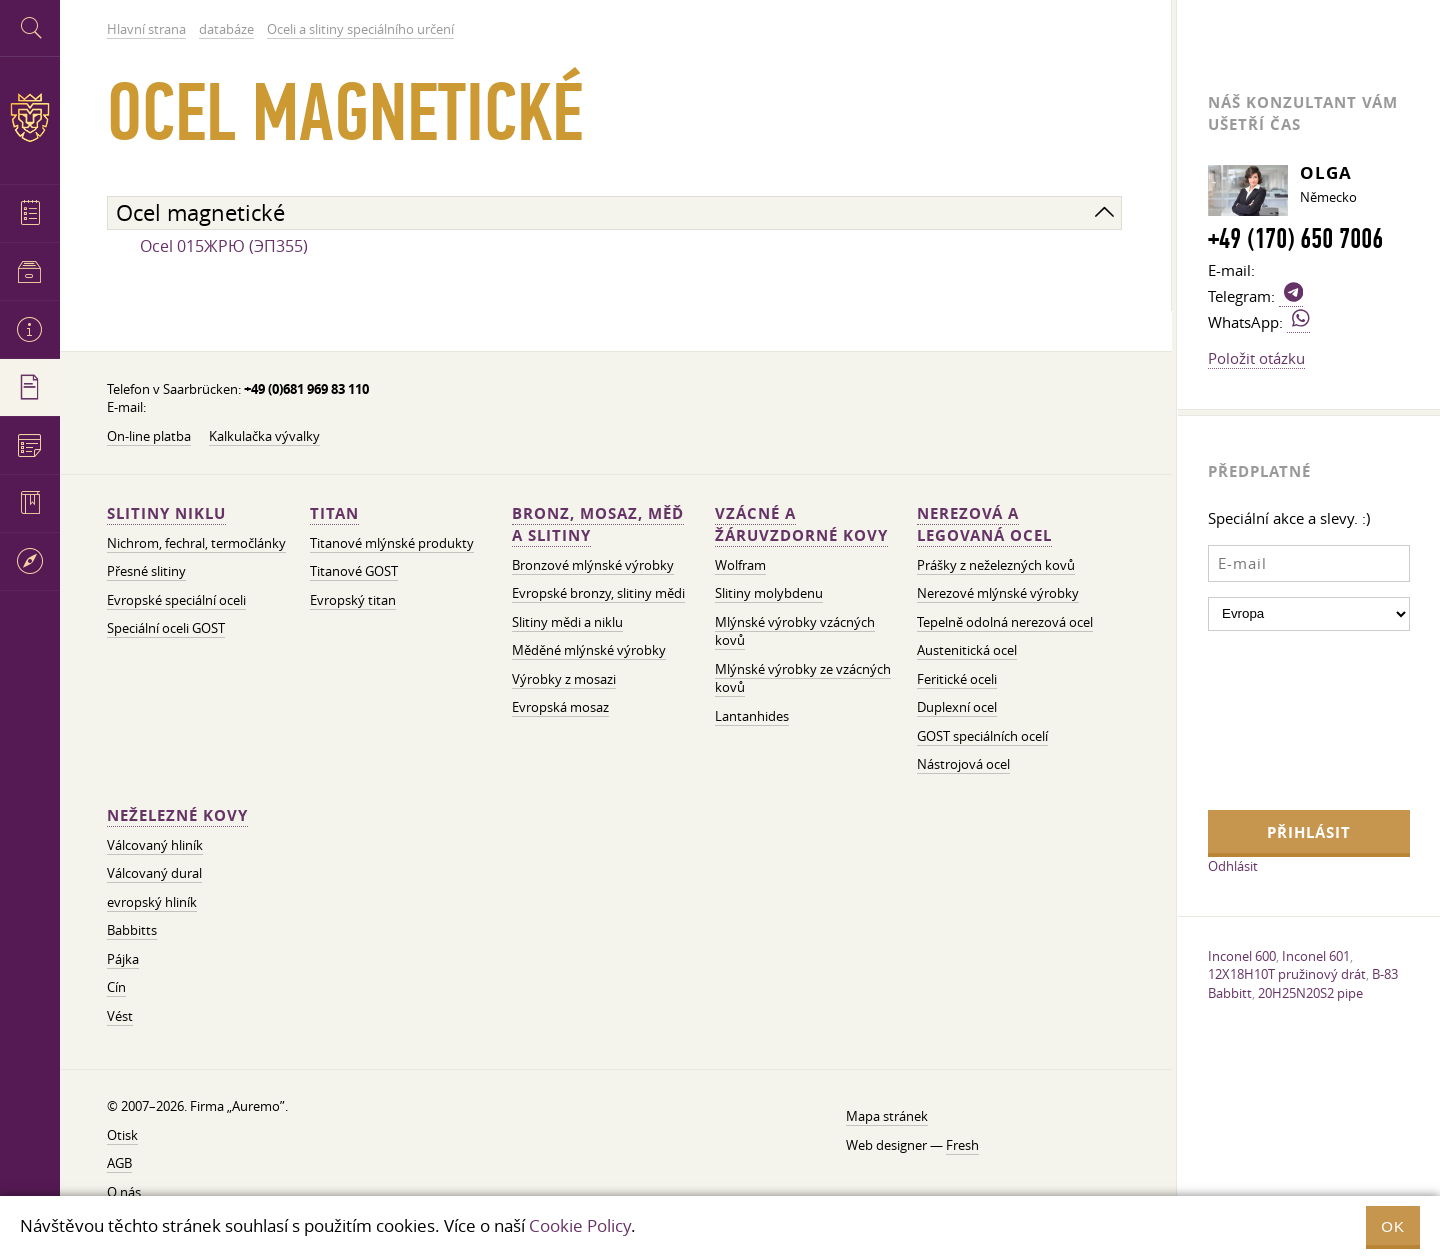 The height and width of the screenshot is (1259, 1440). I want to click on Bronzové mlýnské výrobky, so click(593, 565).